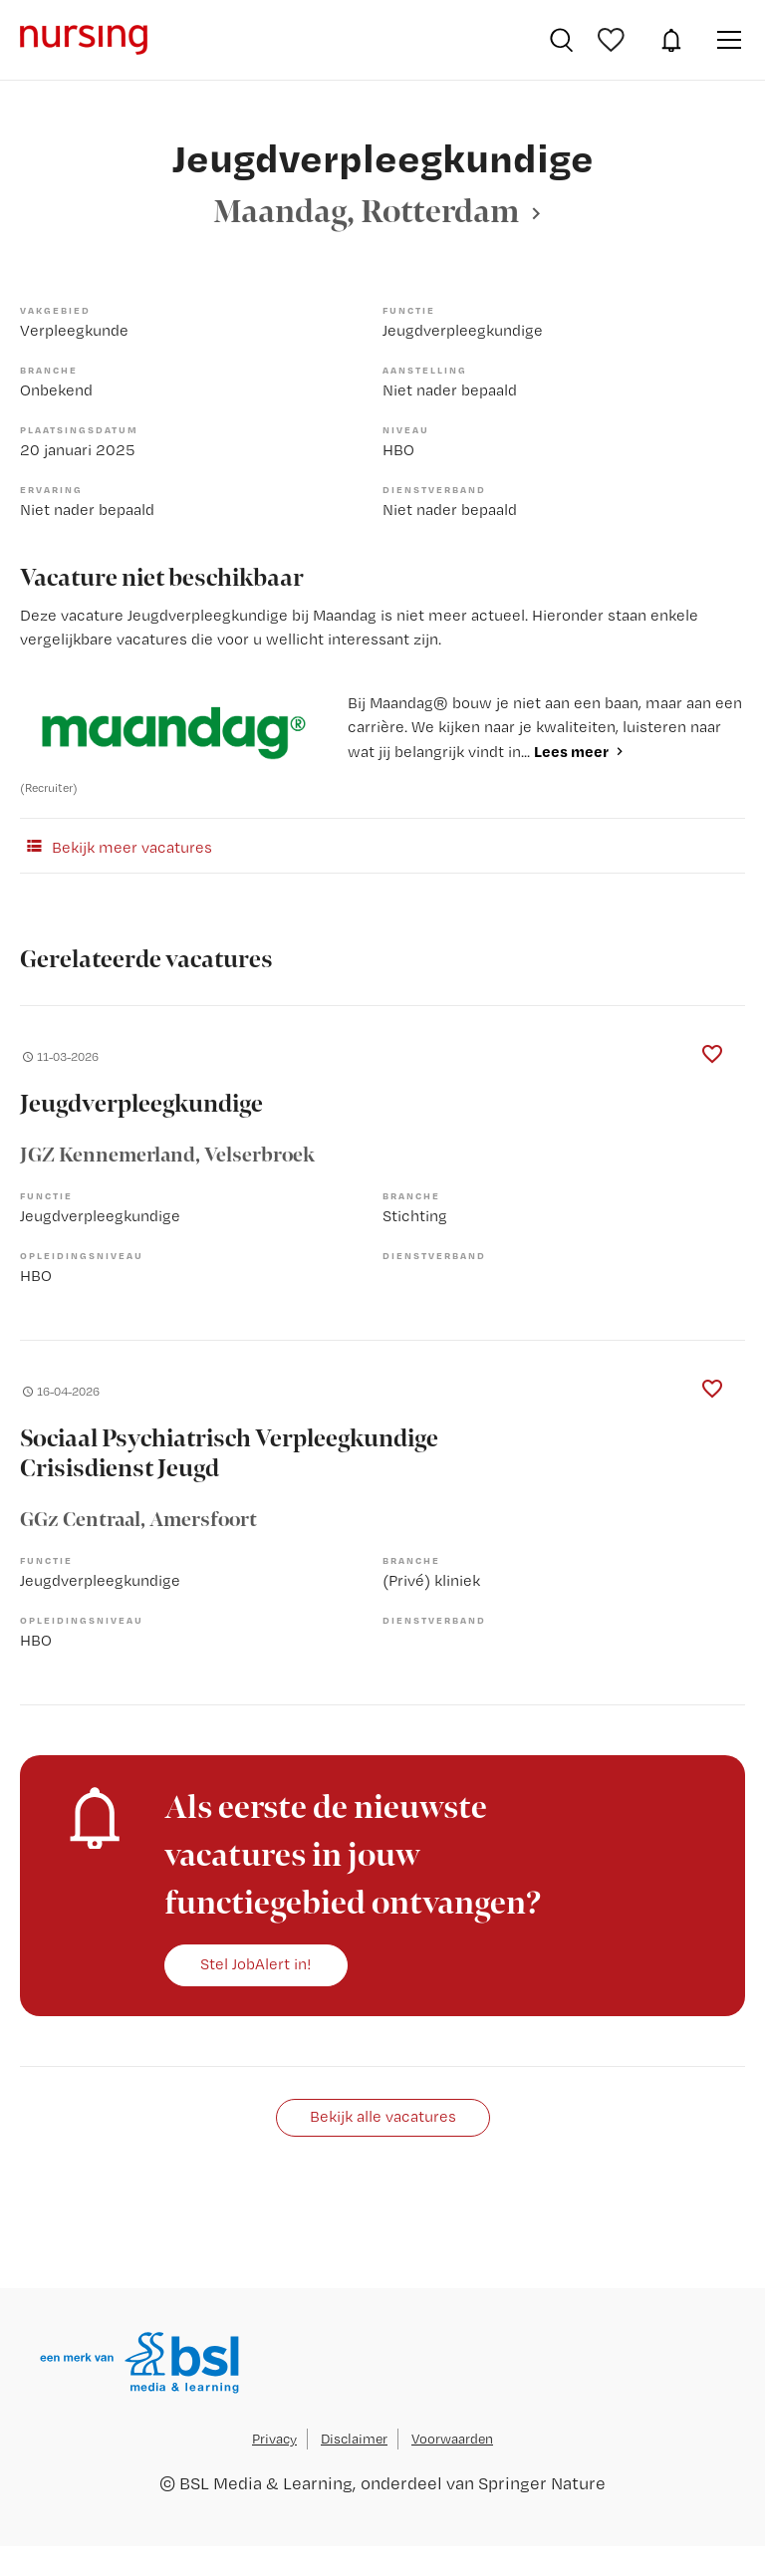 The height and width of the screenshot is (2576, 765). I want to click on Bewaarde vacatures, so click(614, 40).